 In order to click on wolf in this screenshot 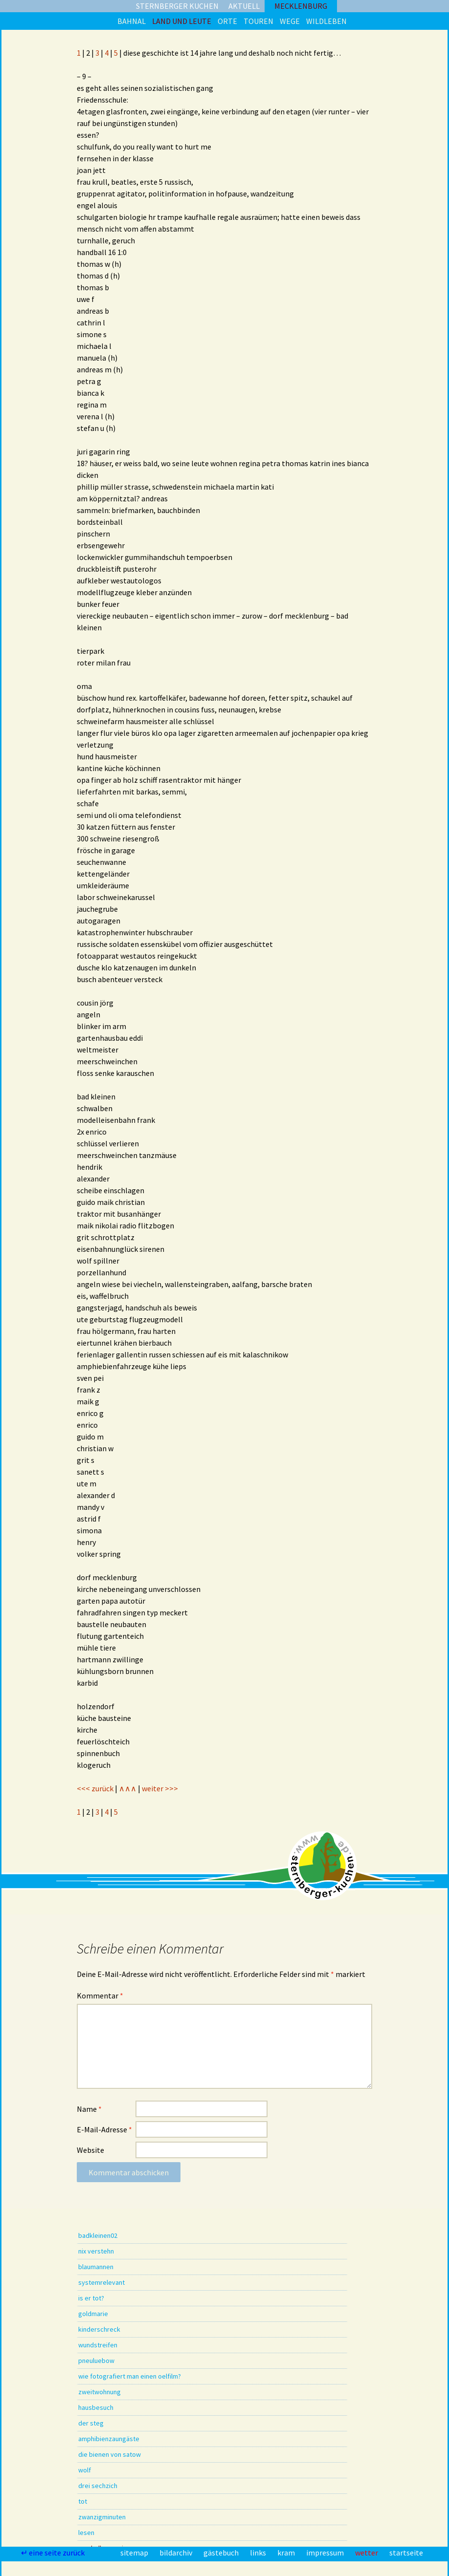, I will do `click(84, 2470)`.